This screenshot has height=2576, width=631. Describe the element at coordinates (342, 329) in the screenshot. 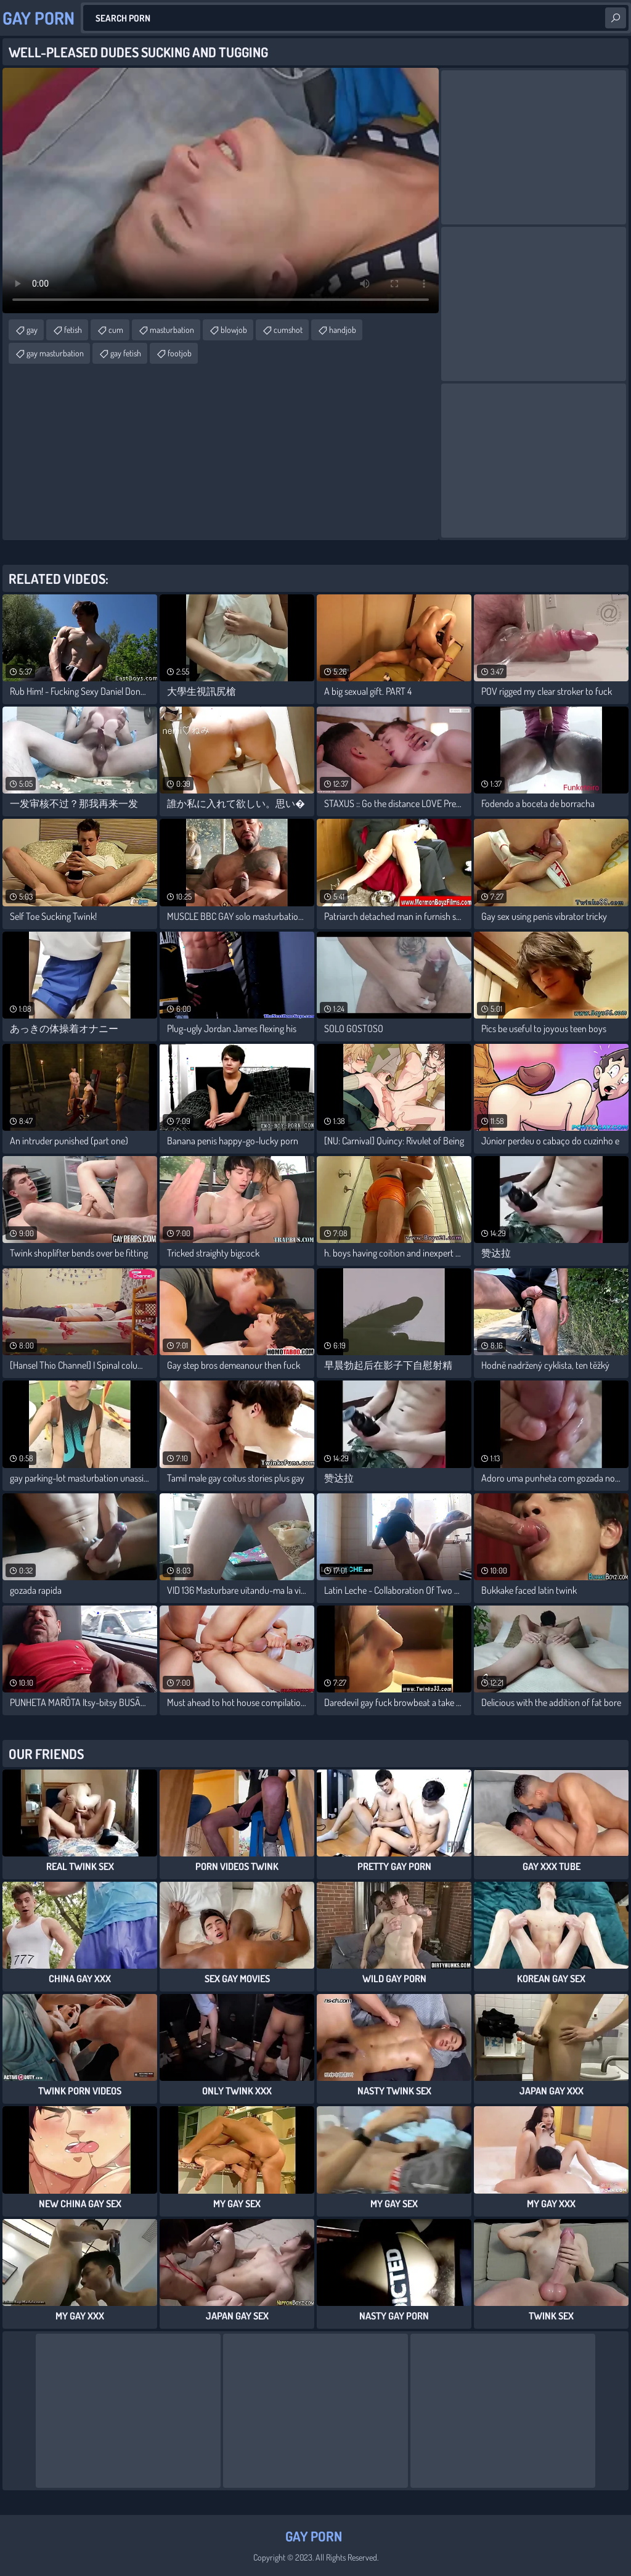

I see `handjob` at that location.